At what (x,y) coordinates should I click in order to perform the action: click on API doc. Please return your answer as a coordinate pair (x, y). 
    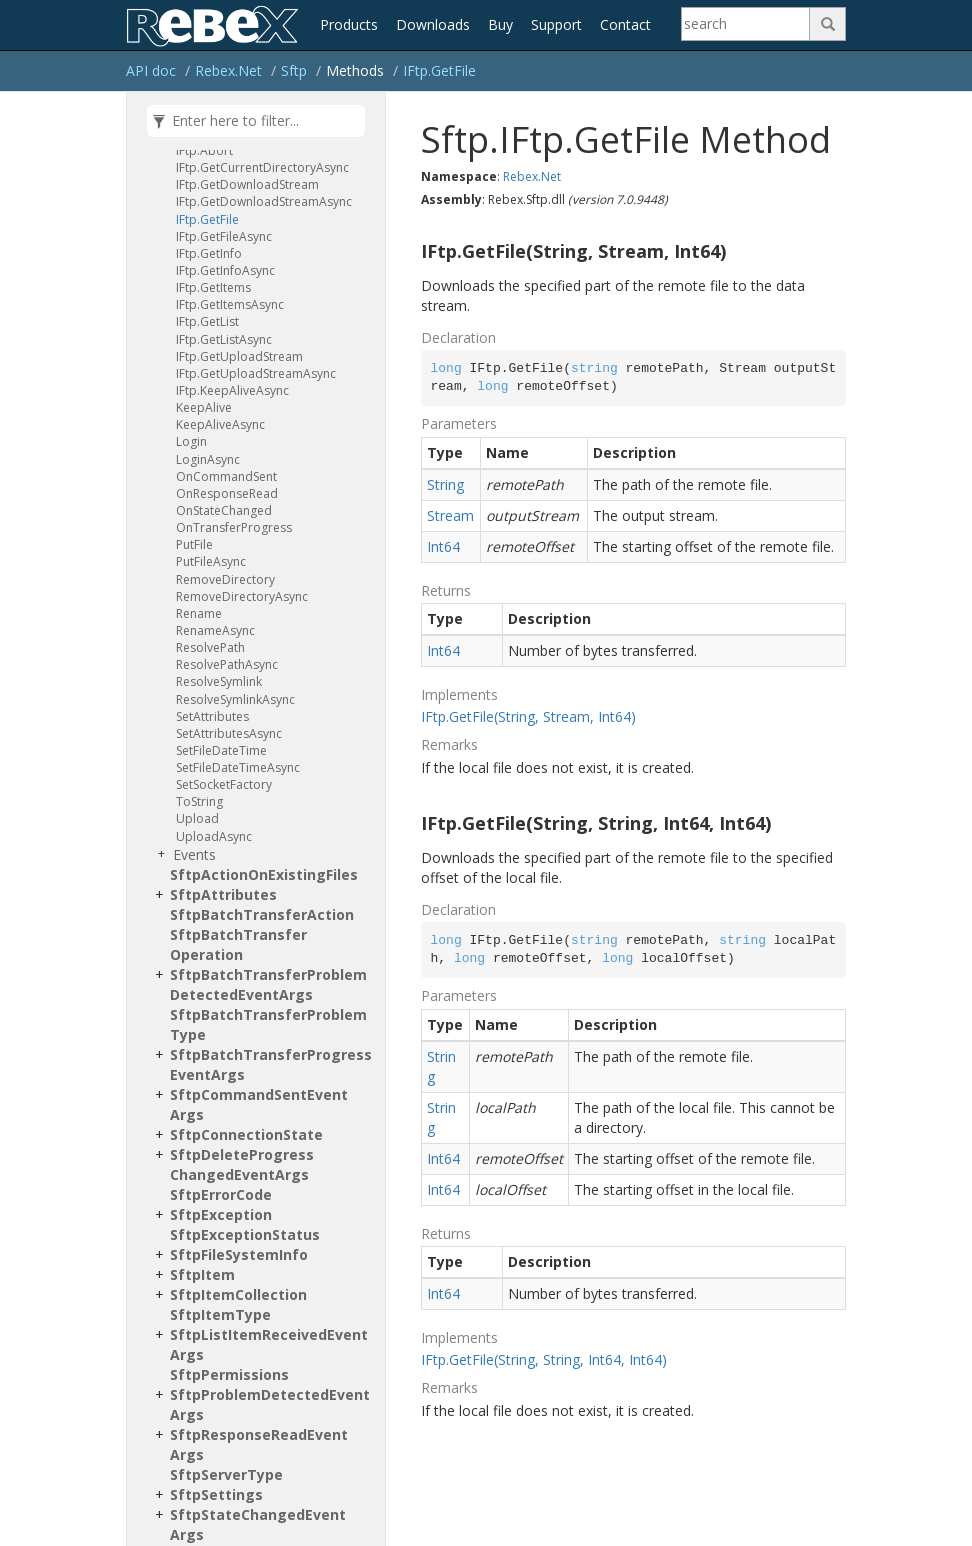
    Looking at the image, I should click on (151, 70).